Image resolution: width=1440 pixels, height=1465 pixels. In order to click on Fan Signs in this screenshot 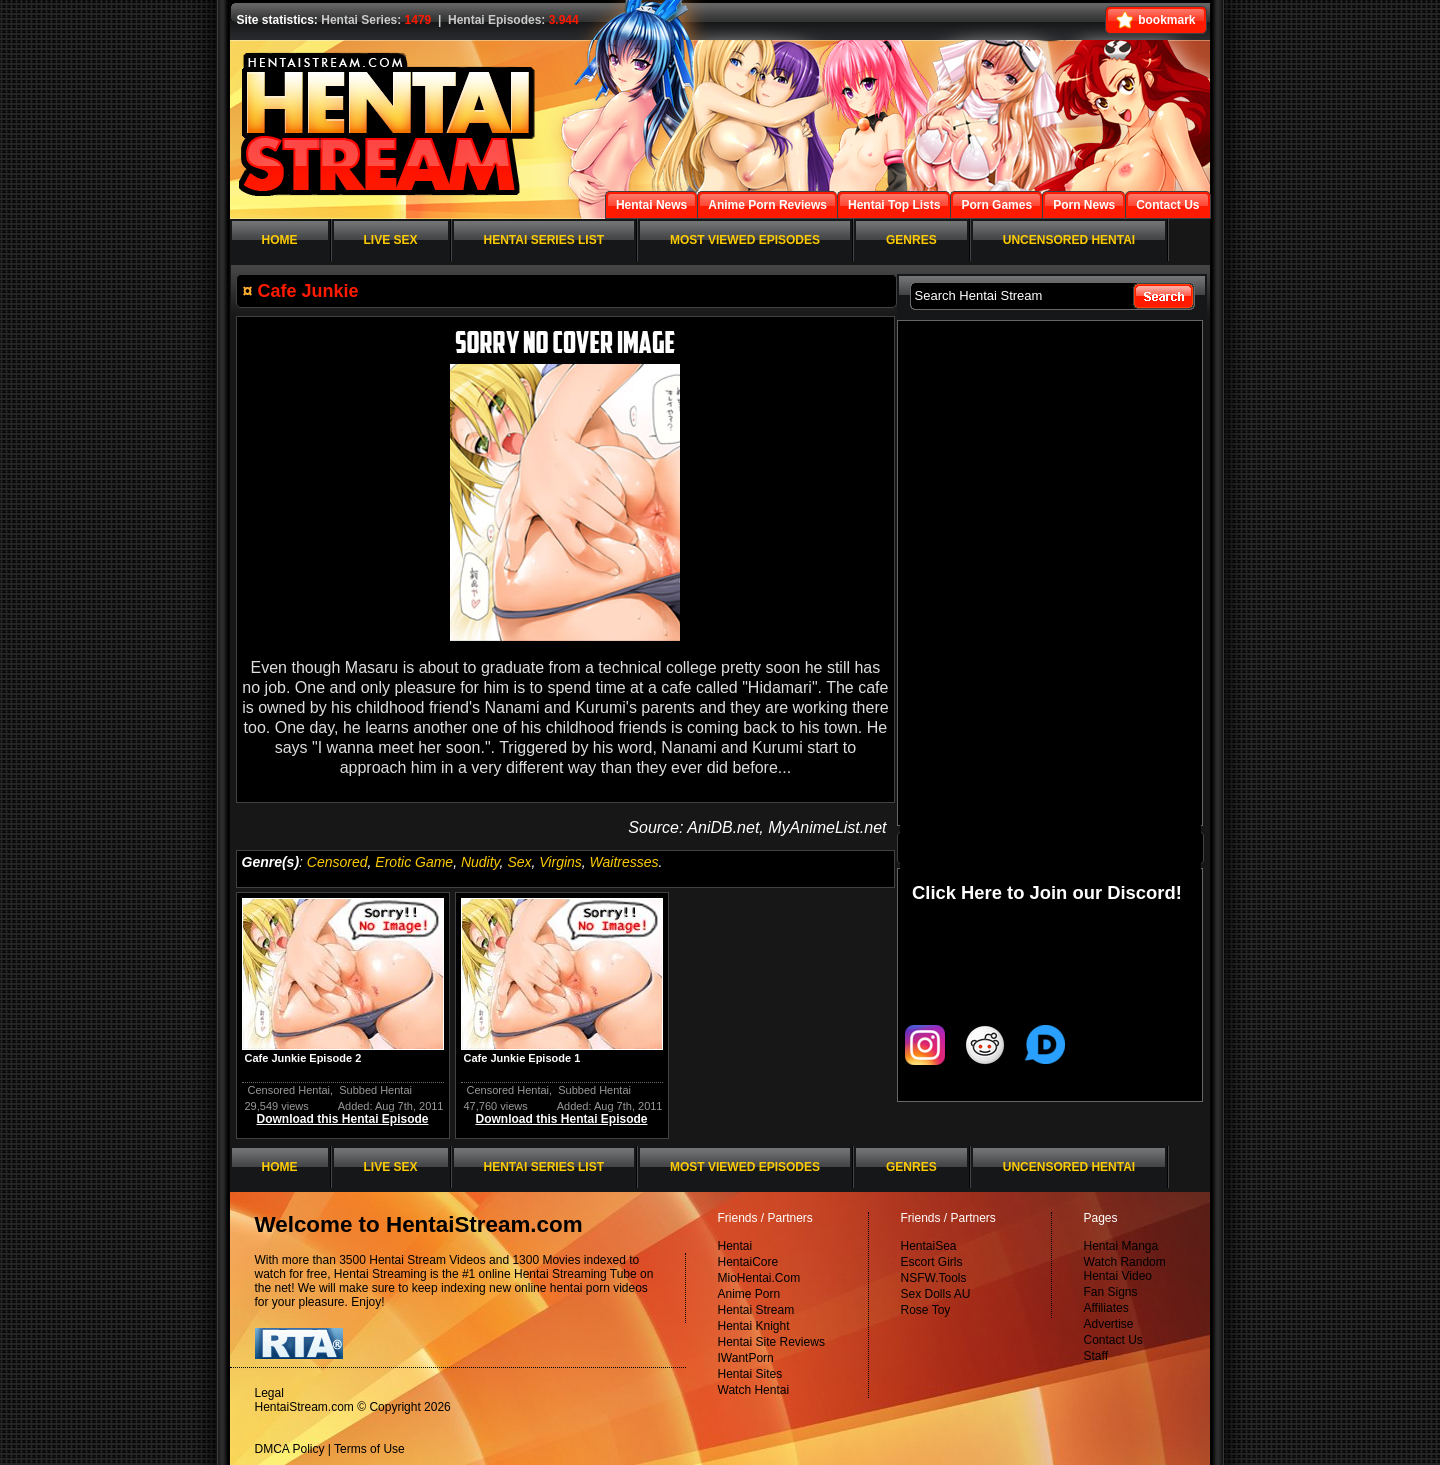, I will do `click(1111, 1292)`.